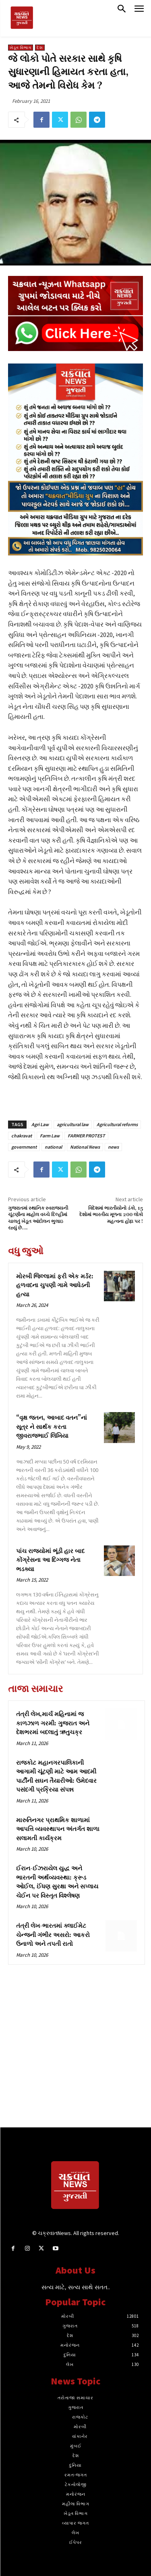 The width and height of the screenshot is (151, 2576). Describe the element at coordinates (50, 1560) in the screenshot. I see `પાંચ રાજ્યોમાં ભૂંડી હાર બાદ કોંગ્રેસના આ દિગ્ગજ નેતા ભડક્યા` at that location.